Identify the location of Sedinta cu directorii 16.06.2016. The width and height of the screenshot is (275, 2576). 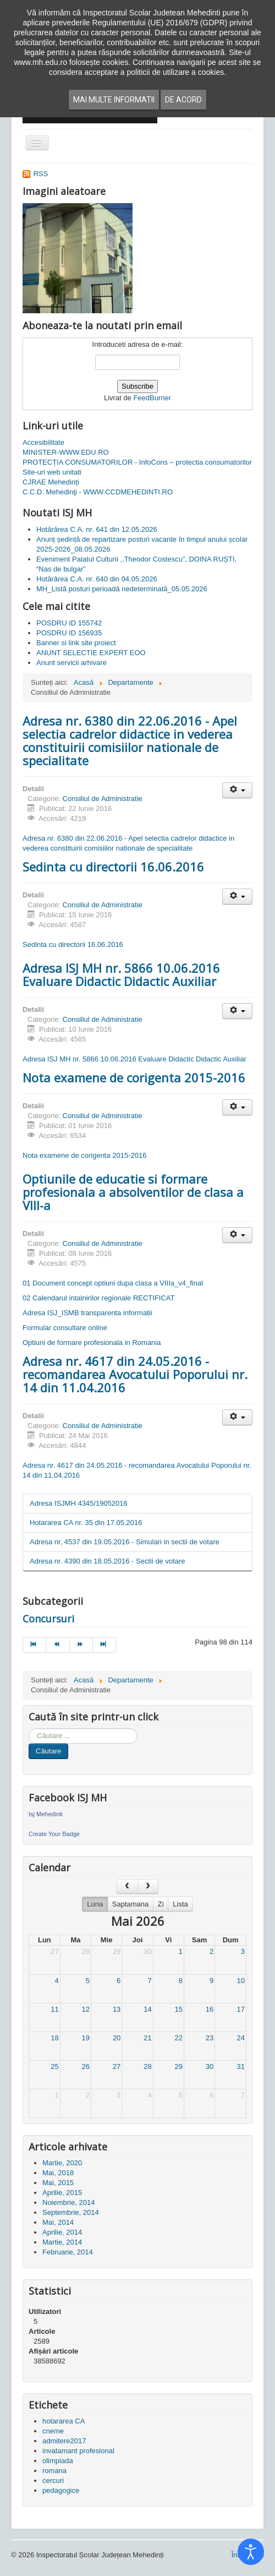
(113, 866).